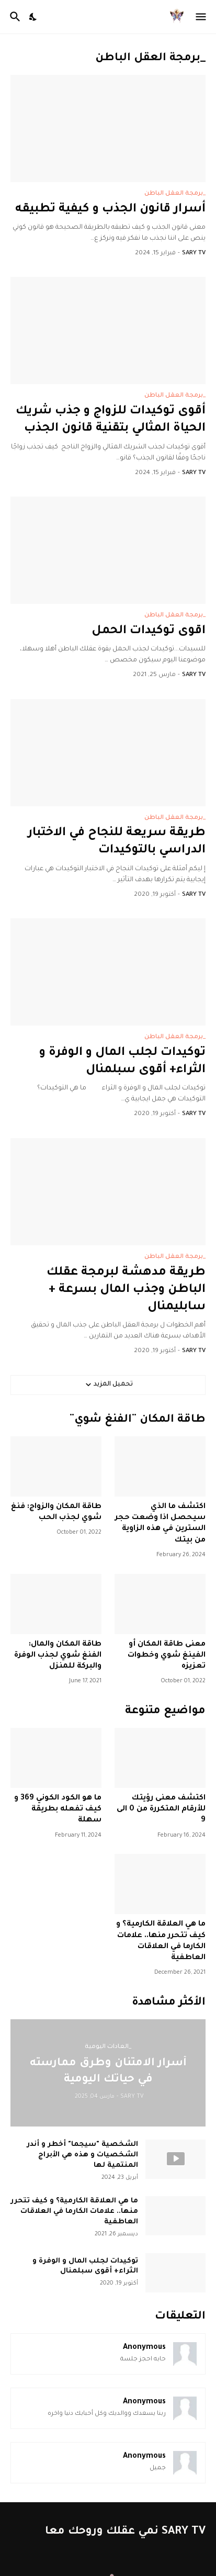 The width and height of the screenshot is (216, 2576). Describe the element at coordinates (161, 1809) in the screenshot. I see `اكتشف معنى رؤيتك للأرقام المتكررة من 0 الى 9` at that location.